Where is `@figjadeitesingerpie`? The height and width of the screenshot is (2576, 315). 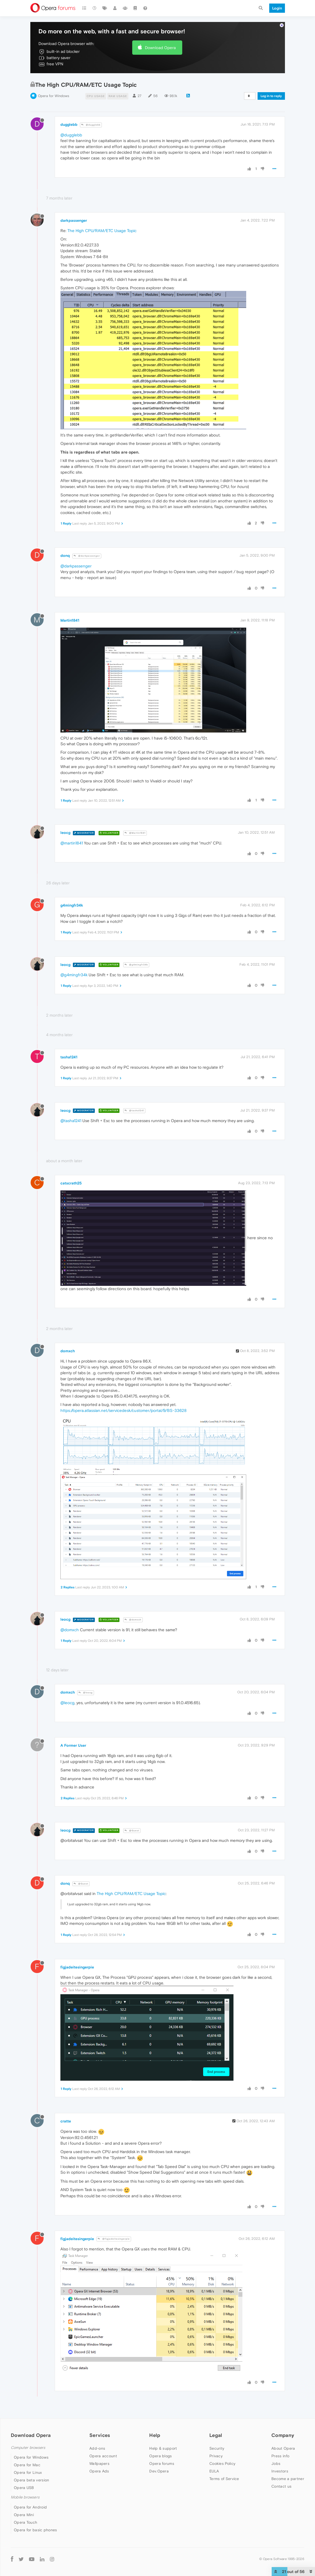
@figjadeitesingerpie is located at coordinates (114, 2239).